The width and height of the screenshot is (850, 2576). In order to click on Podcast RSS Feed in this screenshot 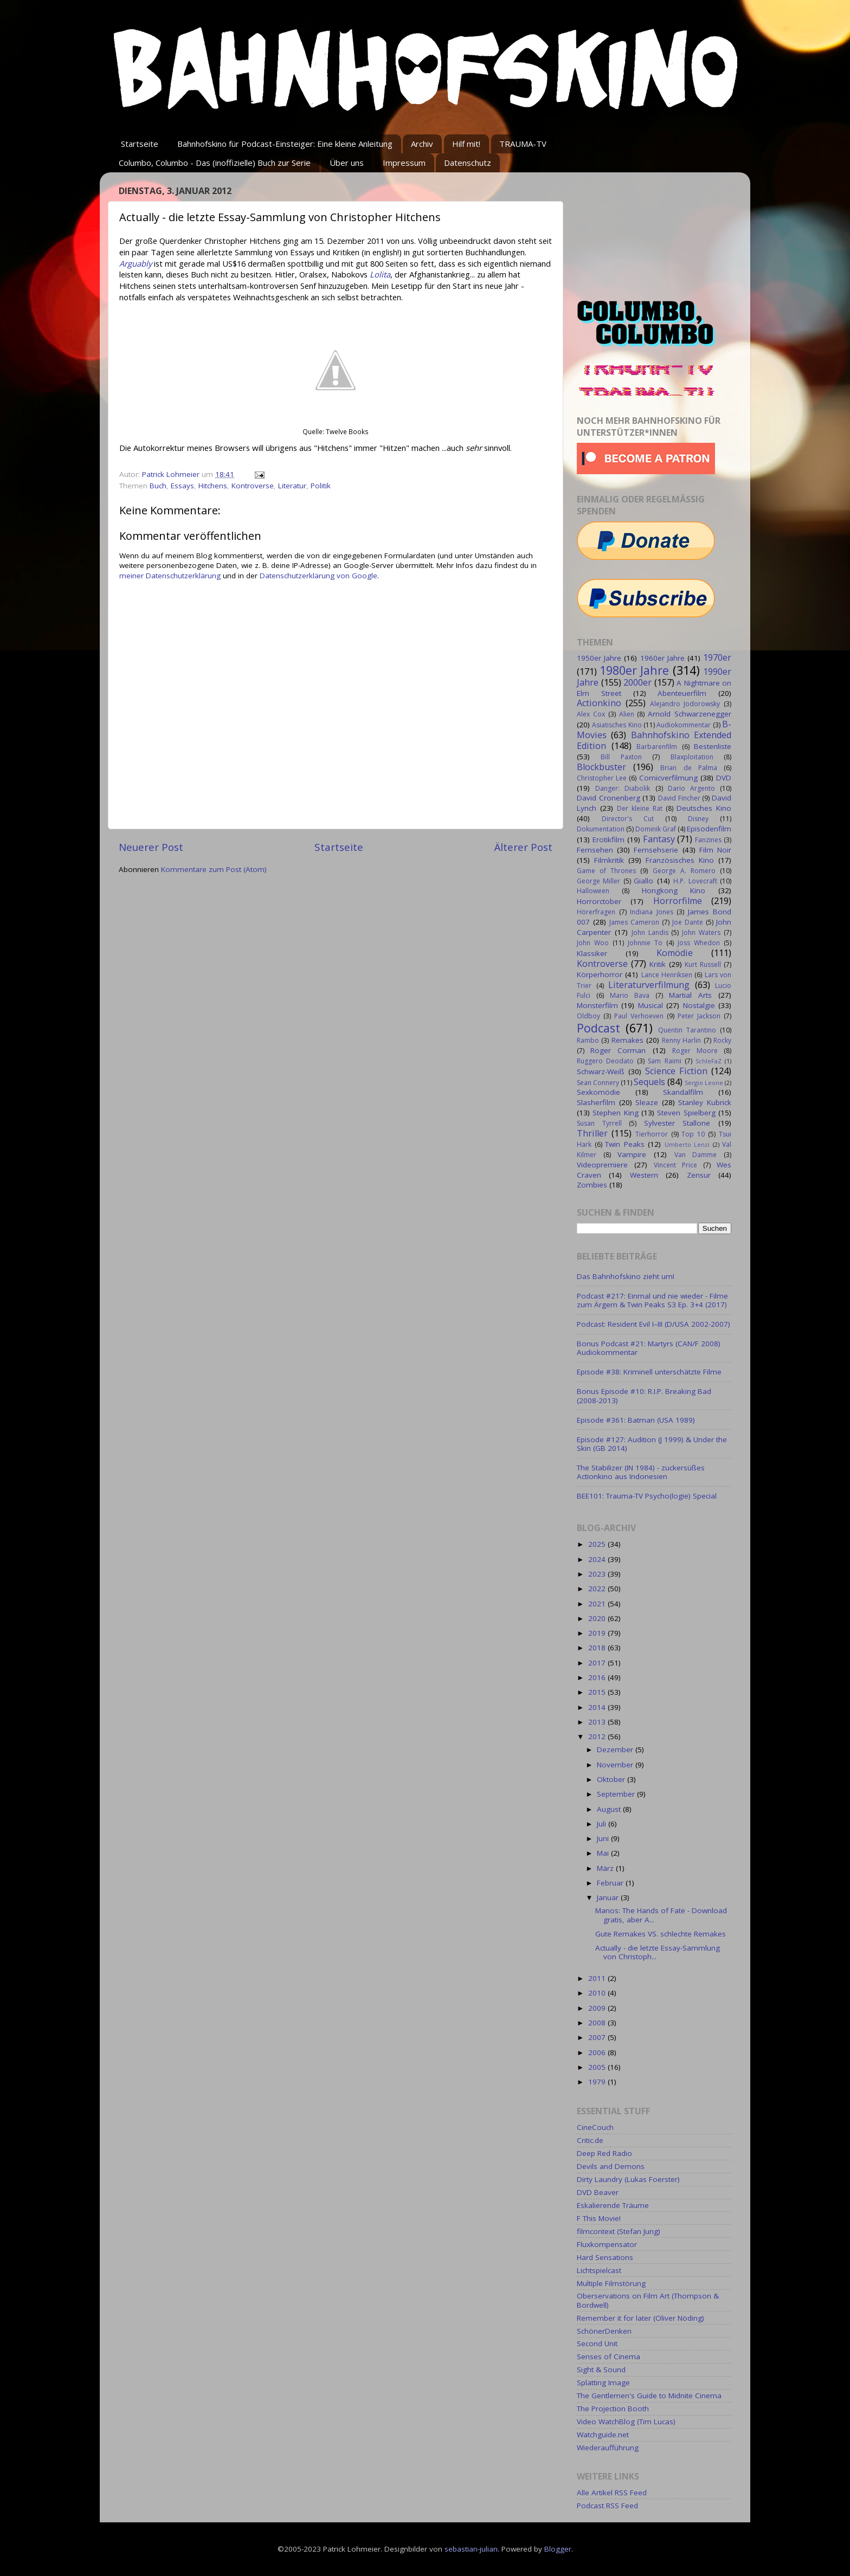, I will do `click(607, 2505)`.